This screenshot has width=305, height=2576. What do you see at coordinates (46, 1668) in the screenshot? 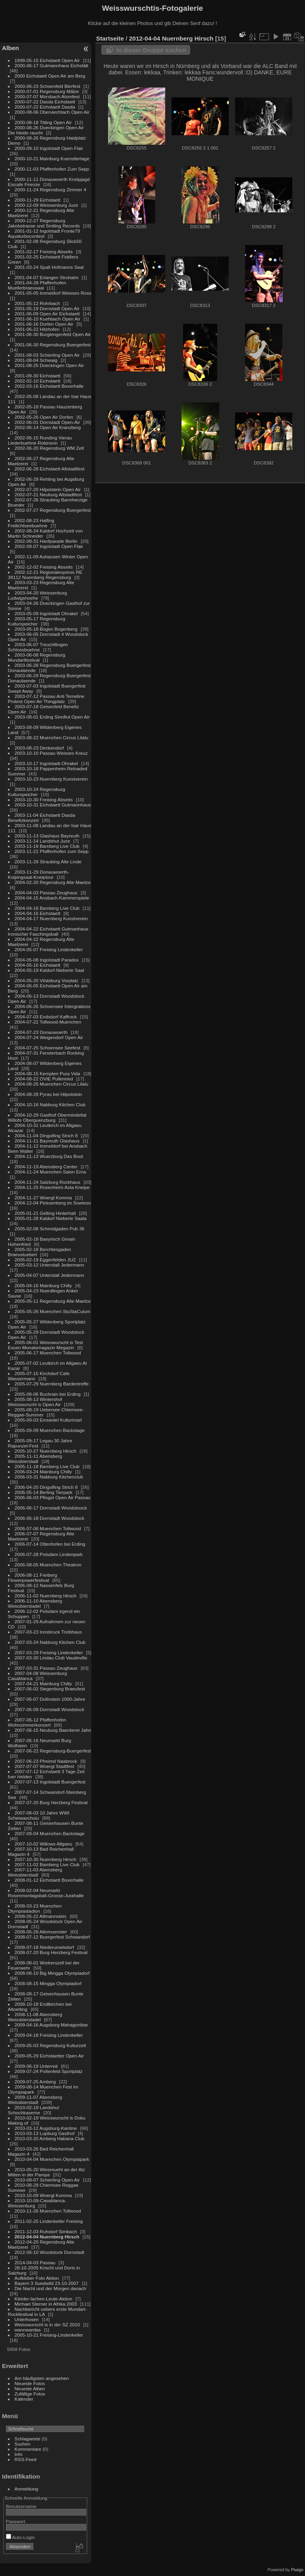
I see `2007-03-31 Passau Zeughaus` at bounding box center [46, 1668].